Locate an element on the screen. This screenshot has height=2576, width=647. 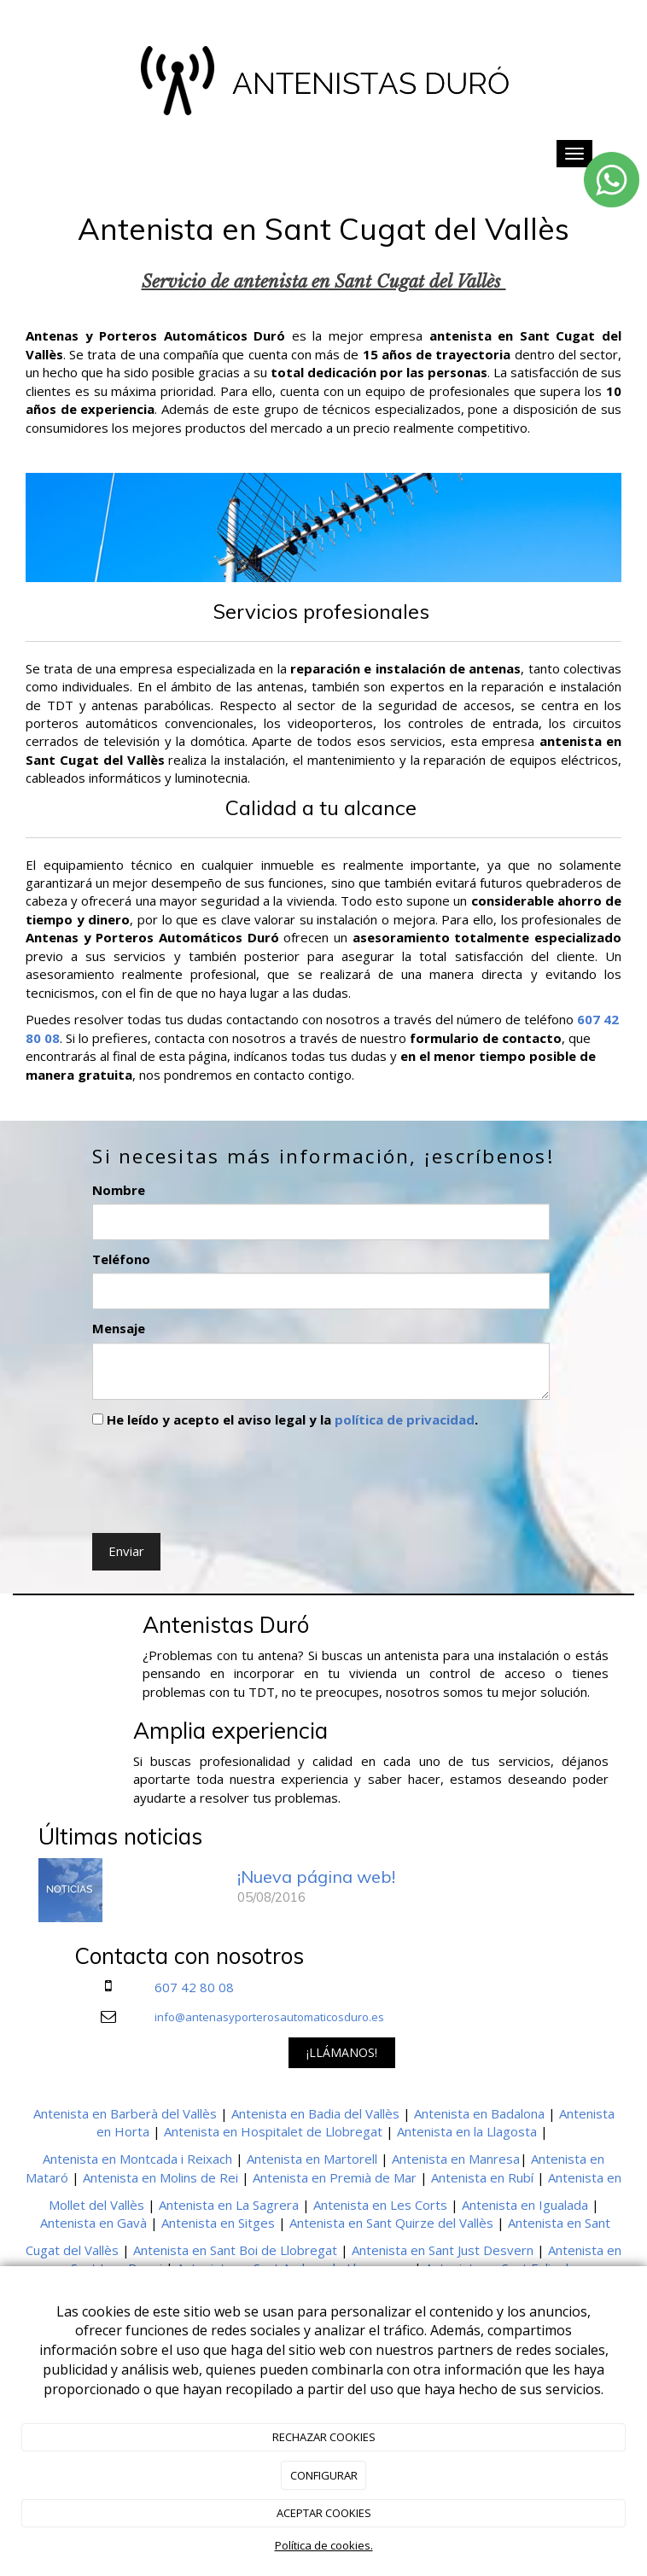
Antenista en Martorell is located at coordinates (312, 2158).